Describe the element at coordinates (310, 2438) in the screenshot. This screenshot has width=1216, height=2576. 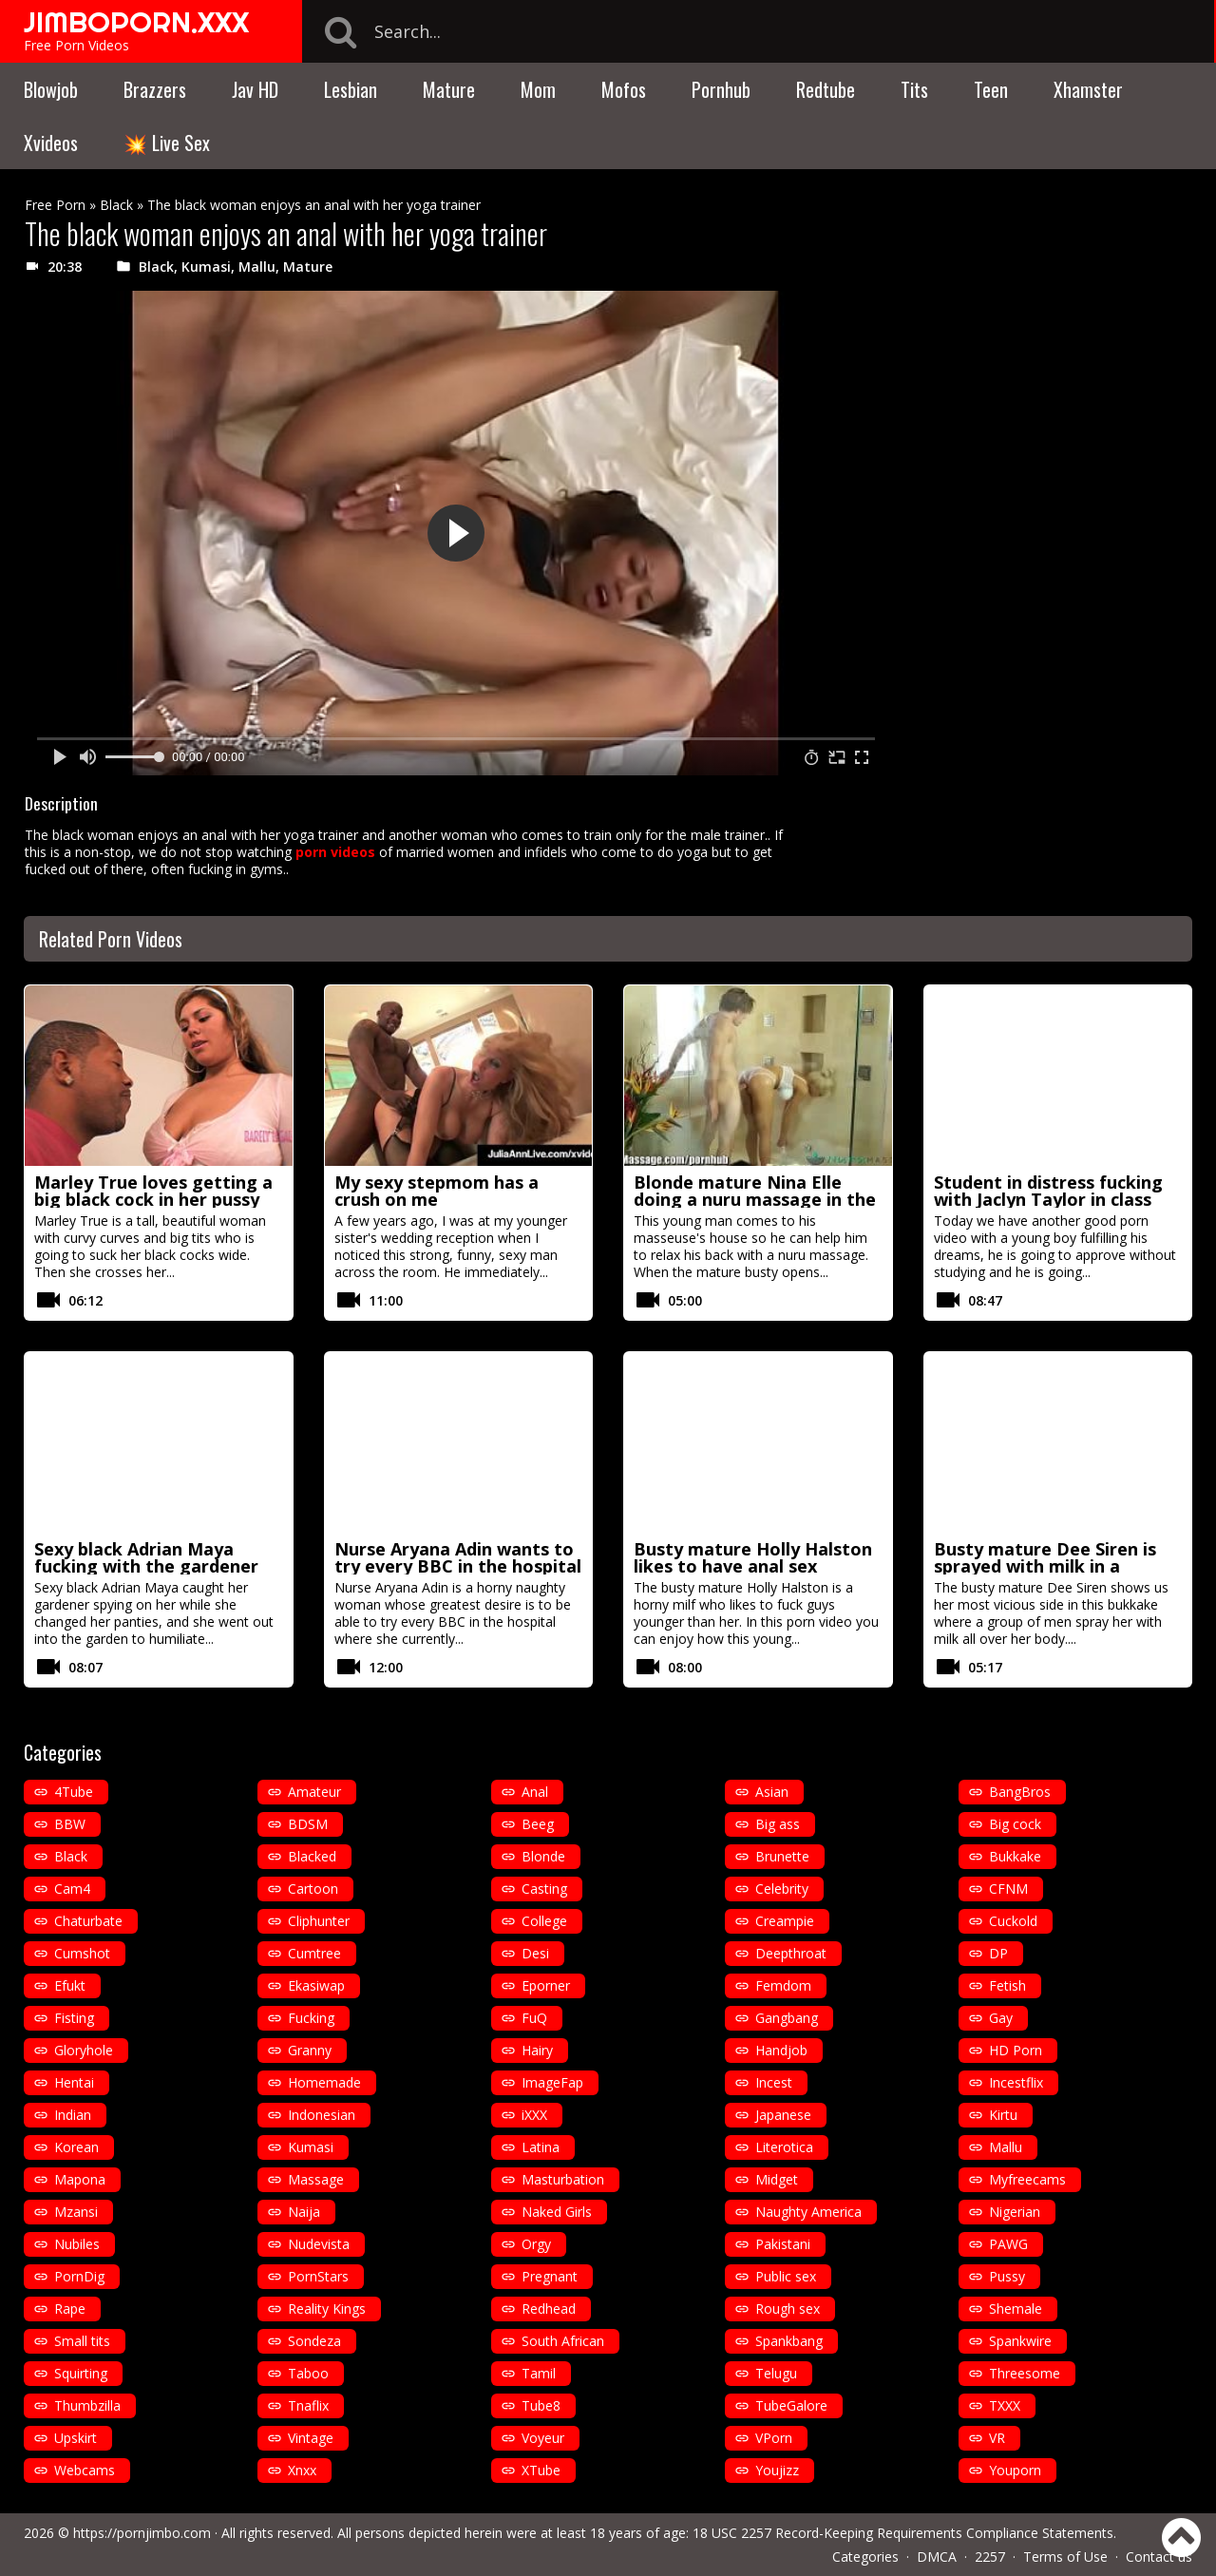
I see `Vintage` at that location.